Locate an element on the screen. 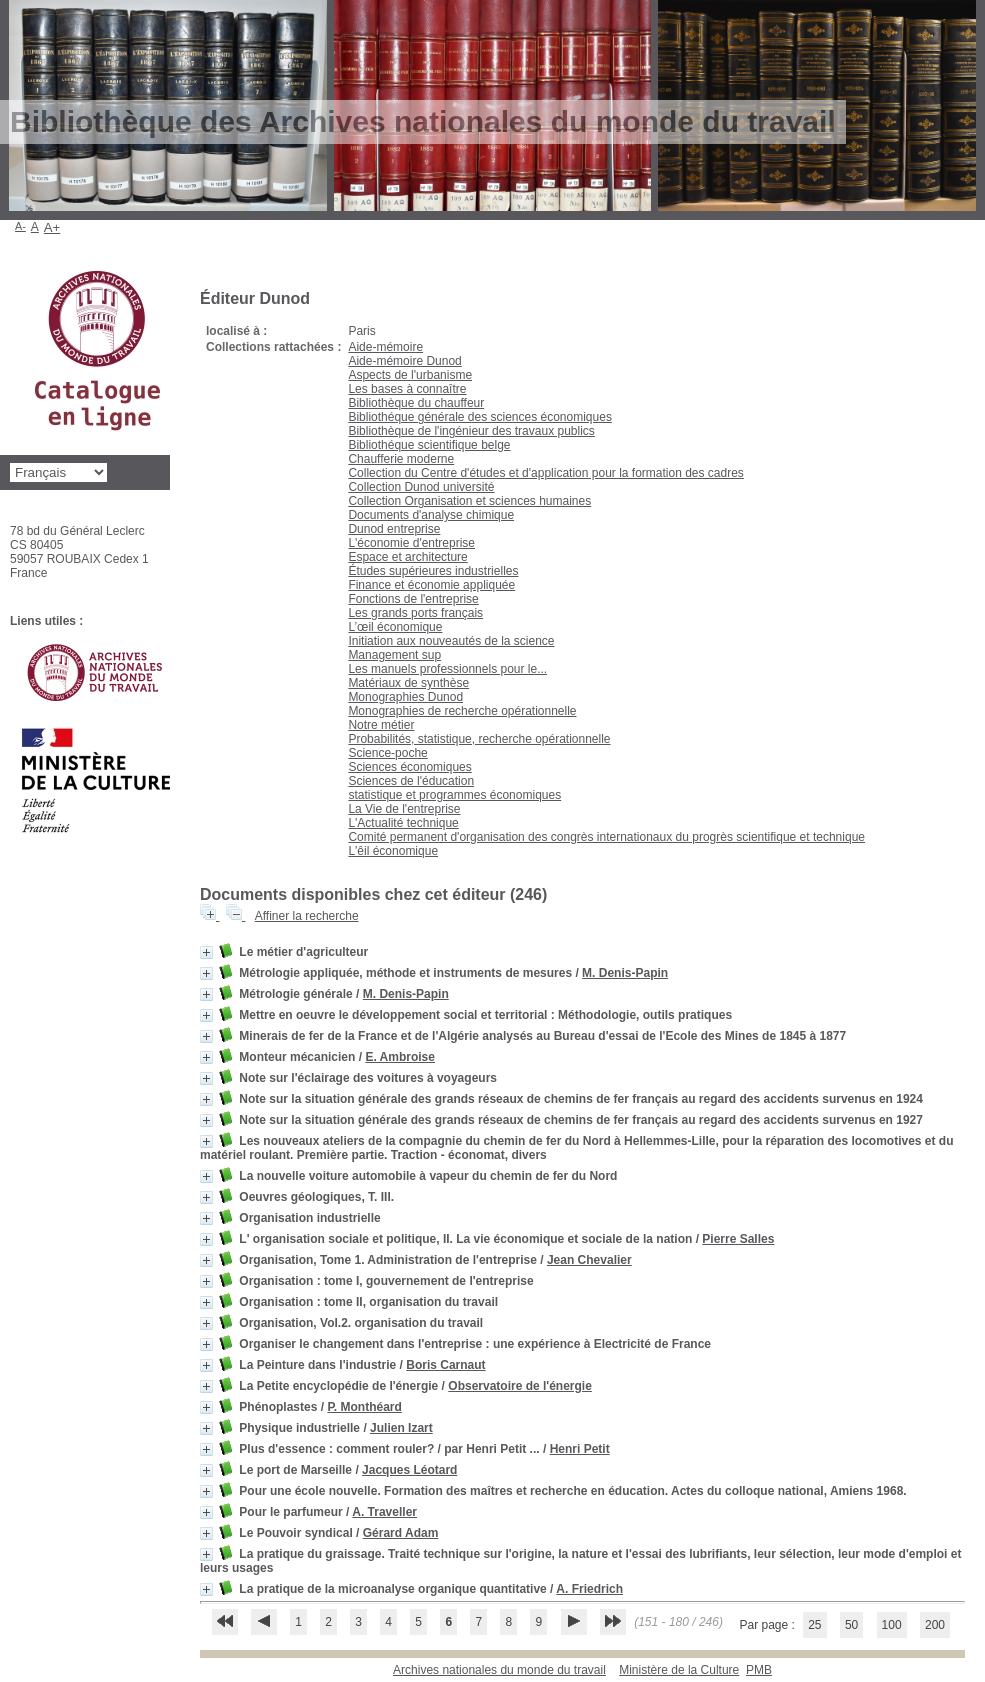 The height and width of the screenshot is (1682, 985). Bibliothéque générale des sciences économiques is located at coordinates (480, 417).